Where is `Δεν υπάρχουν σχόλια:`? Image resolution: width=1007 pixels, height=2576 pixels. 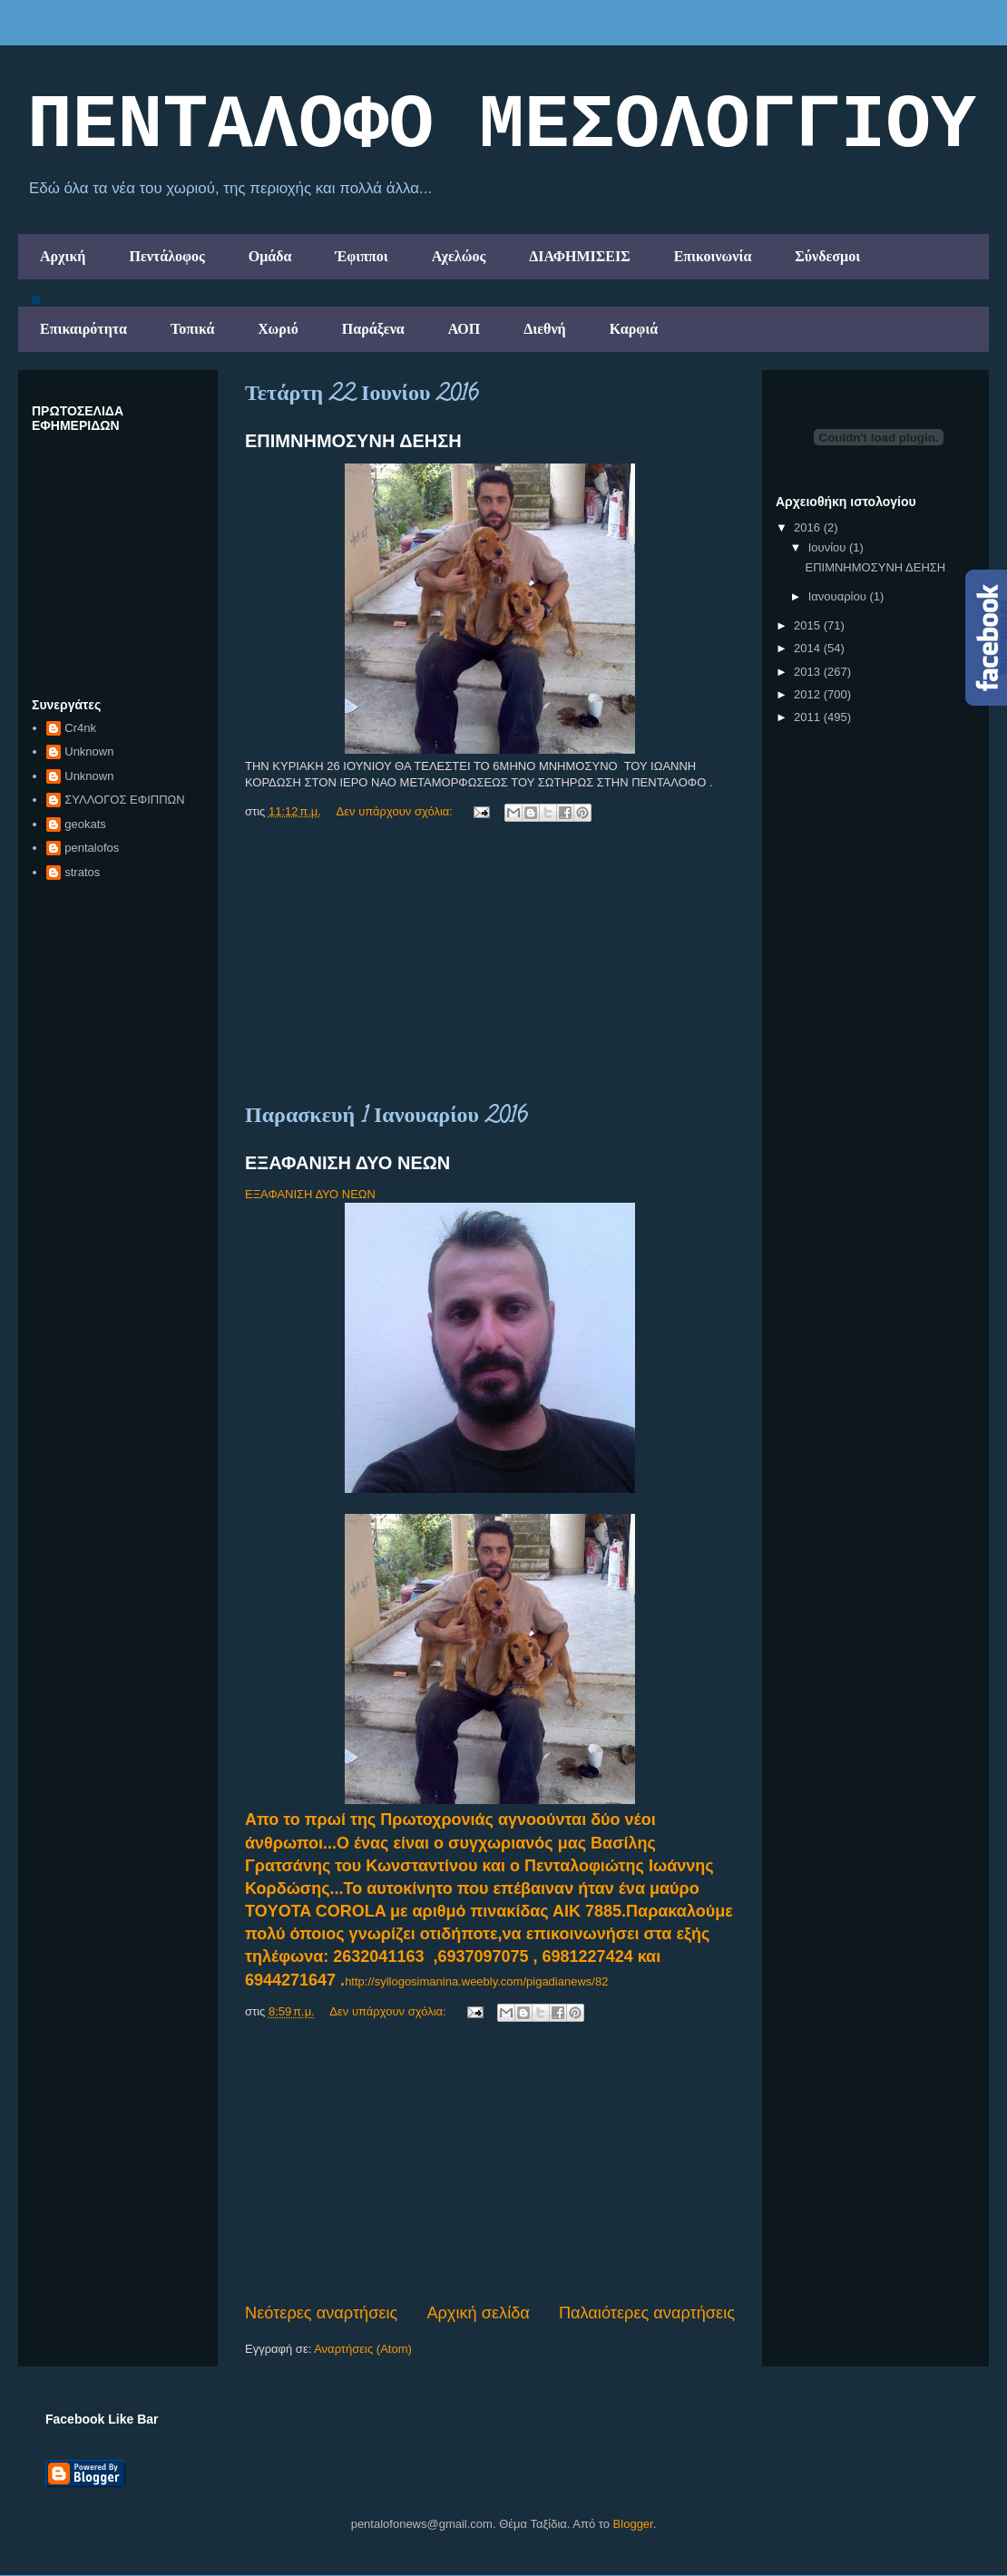 Δεν υπάρχουν σχόλια: is located at coordinates (396, 811).